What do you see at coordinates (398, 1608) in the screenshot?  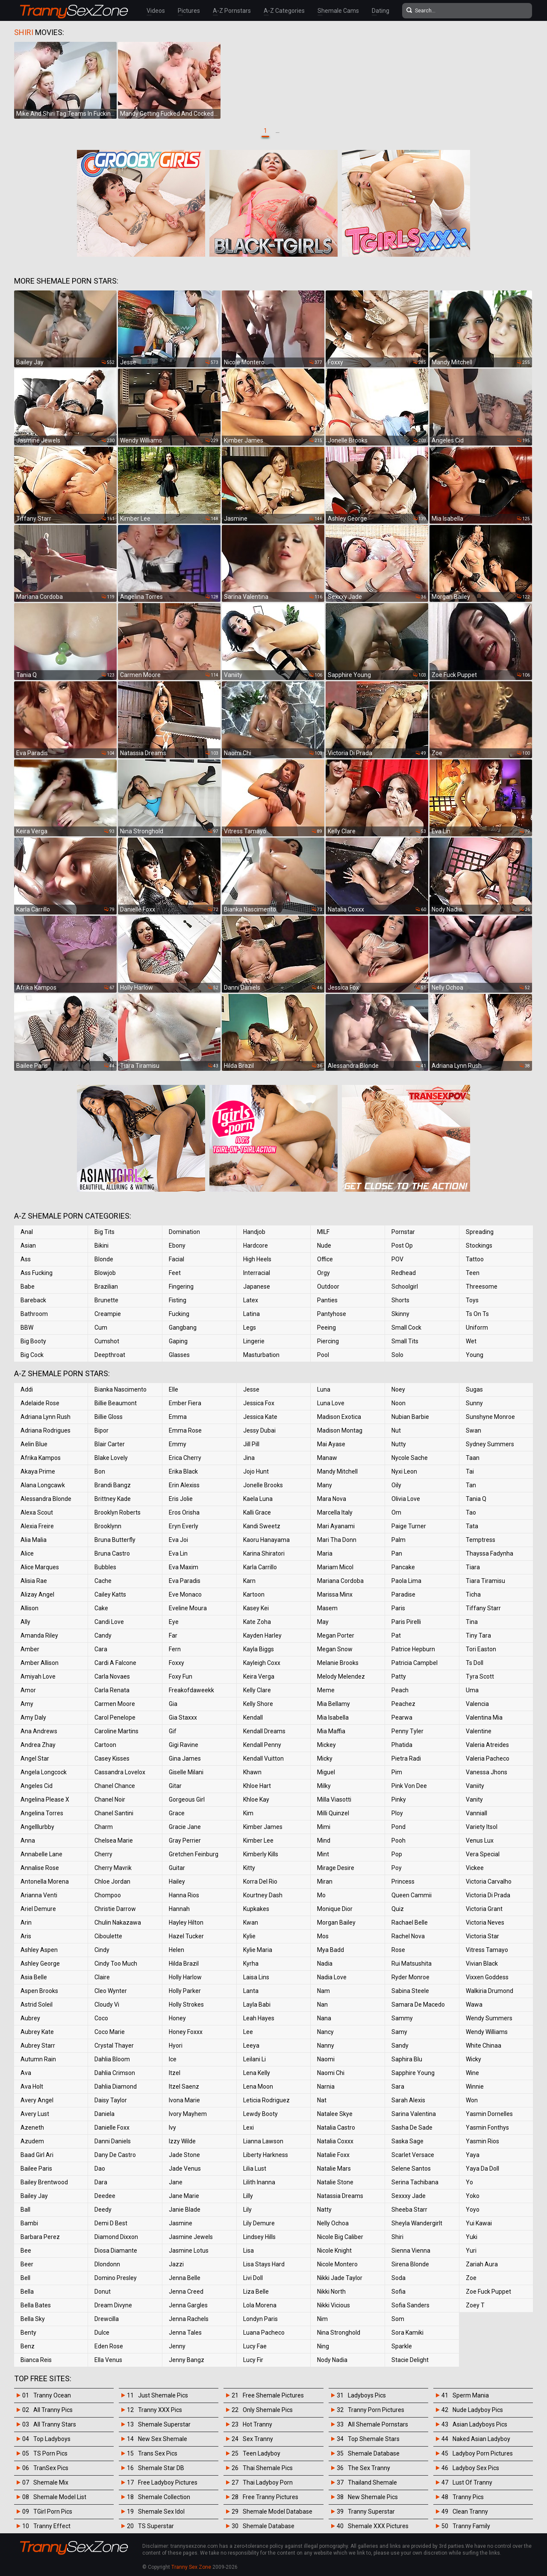 I see `Paris` at bounding box center [398, 1608].